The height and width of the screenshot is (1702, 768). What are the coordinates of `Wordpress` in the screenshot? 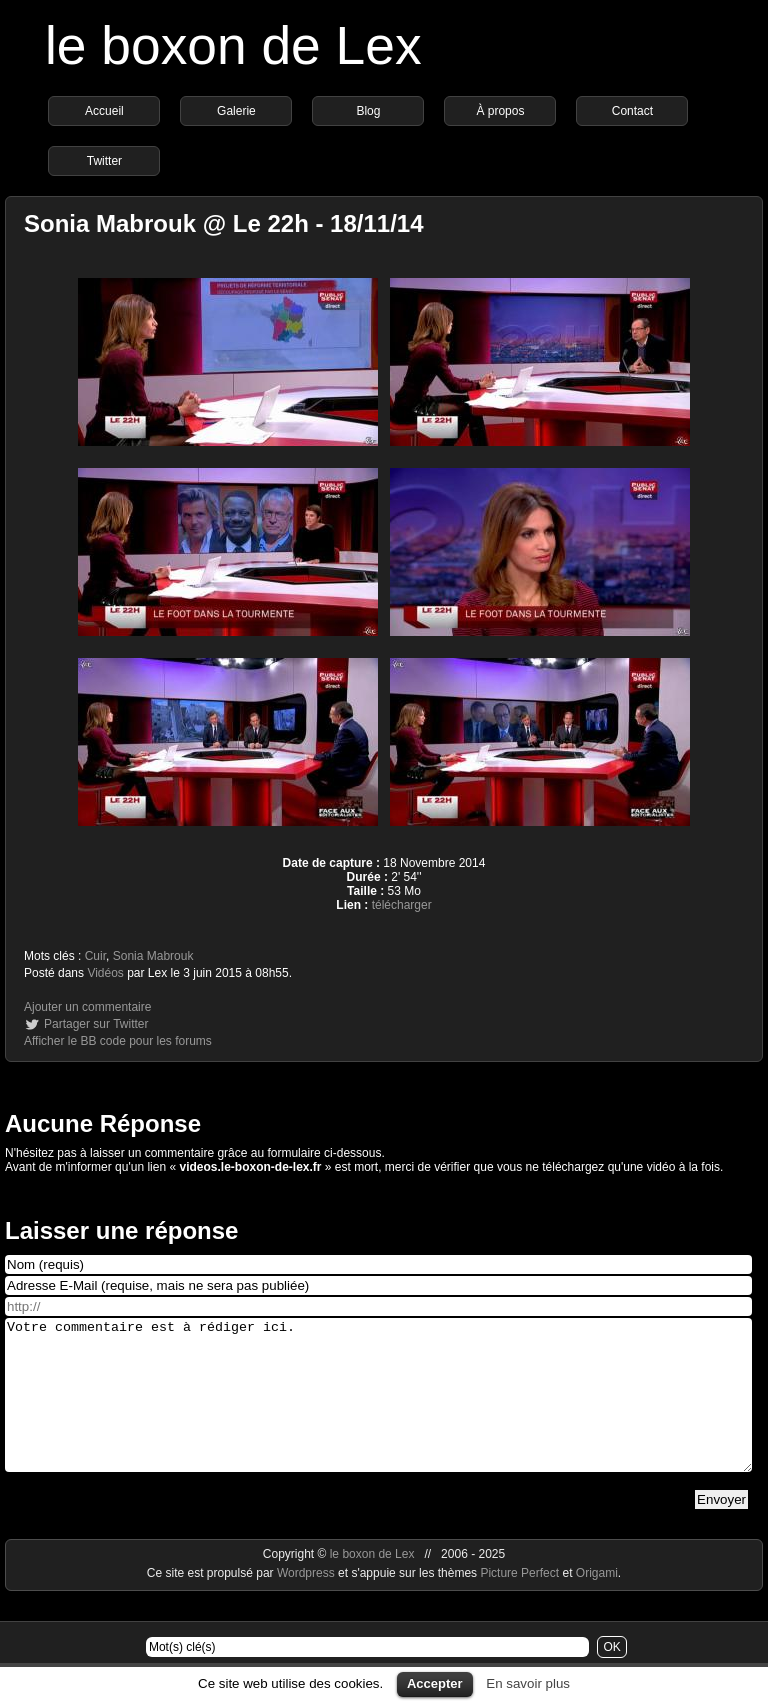 It's located at (307, 1603).